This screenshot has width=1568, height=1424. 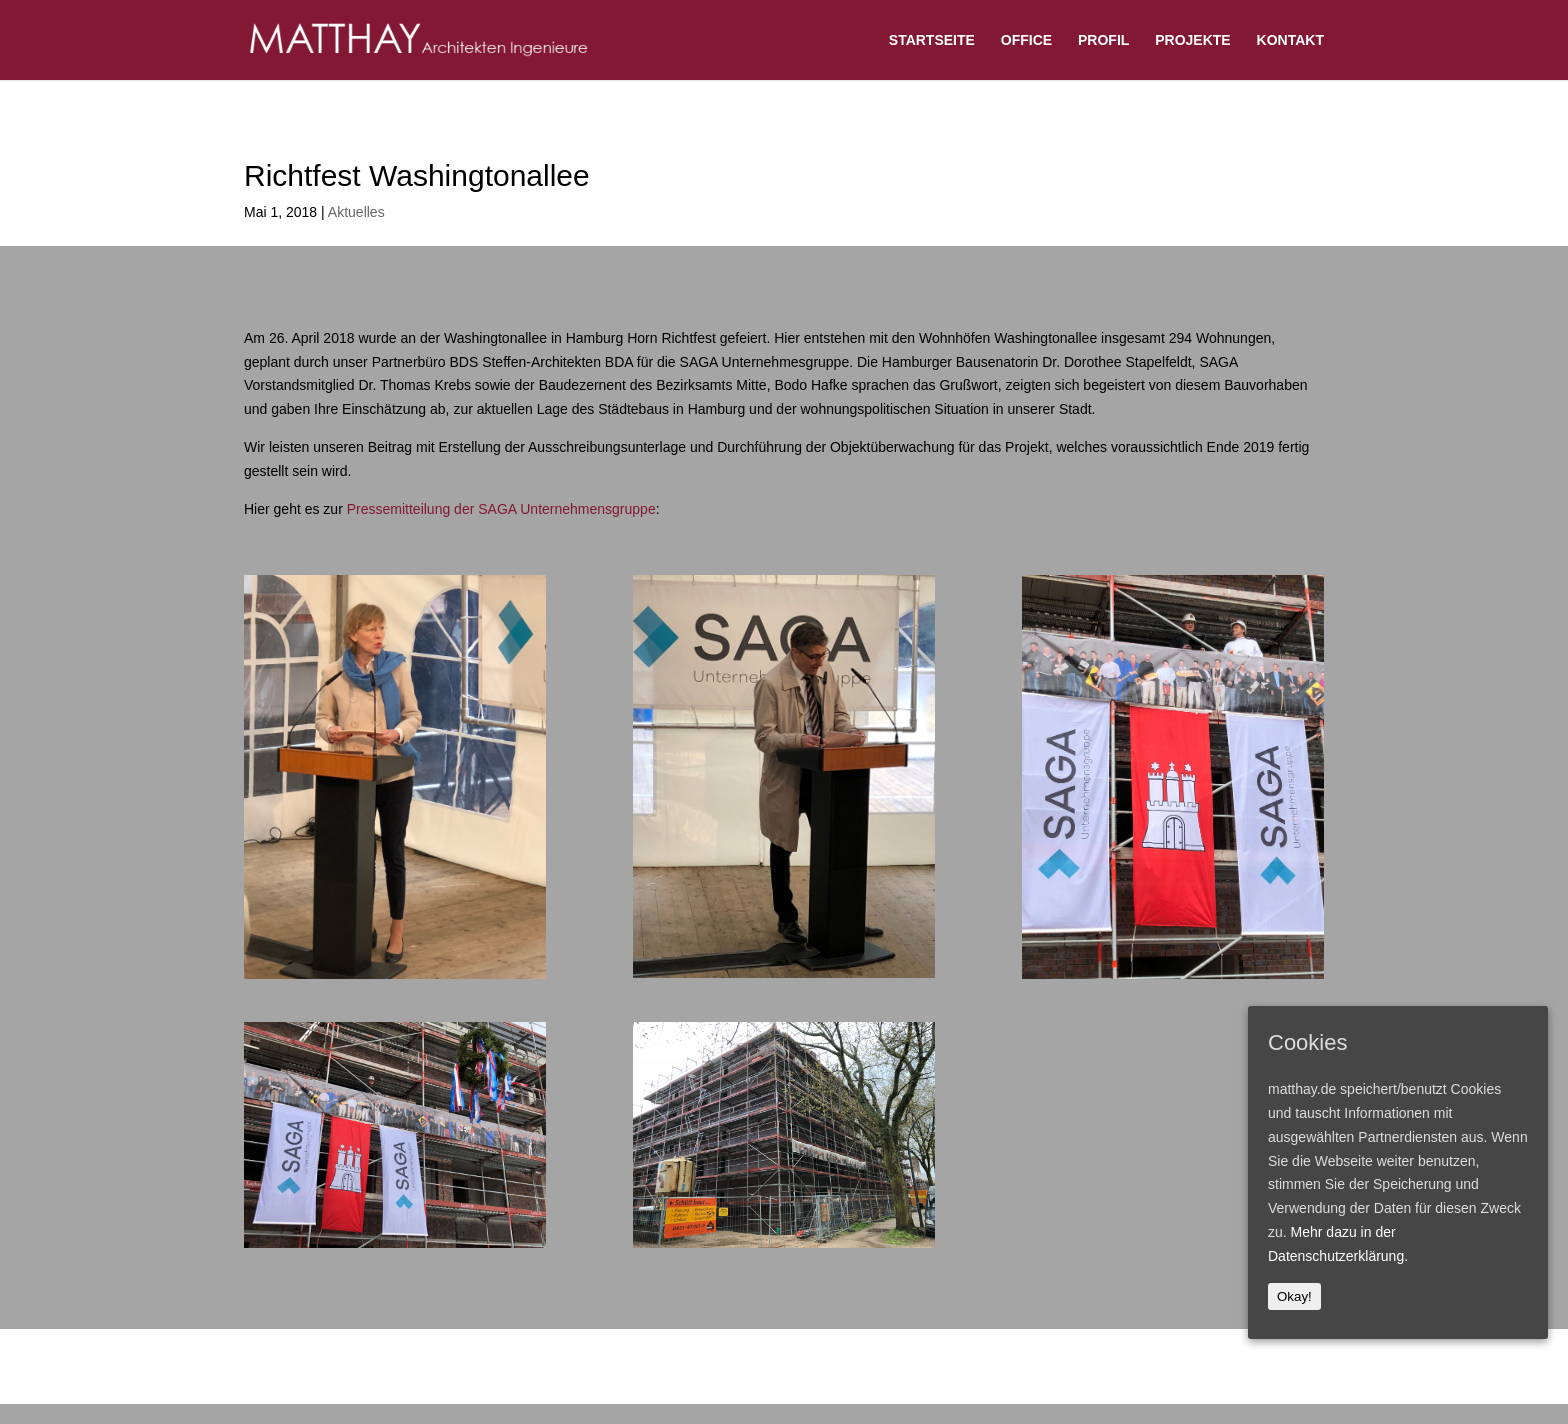 I want to click on KONTAKT, so click(x=1290, y=40).